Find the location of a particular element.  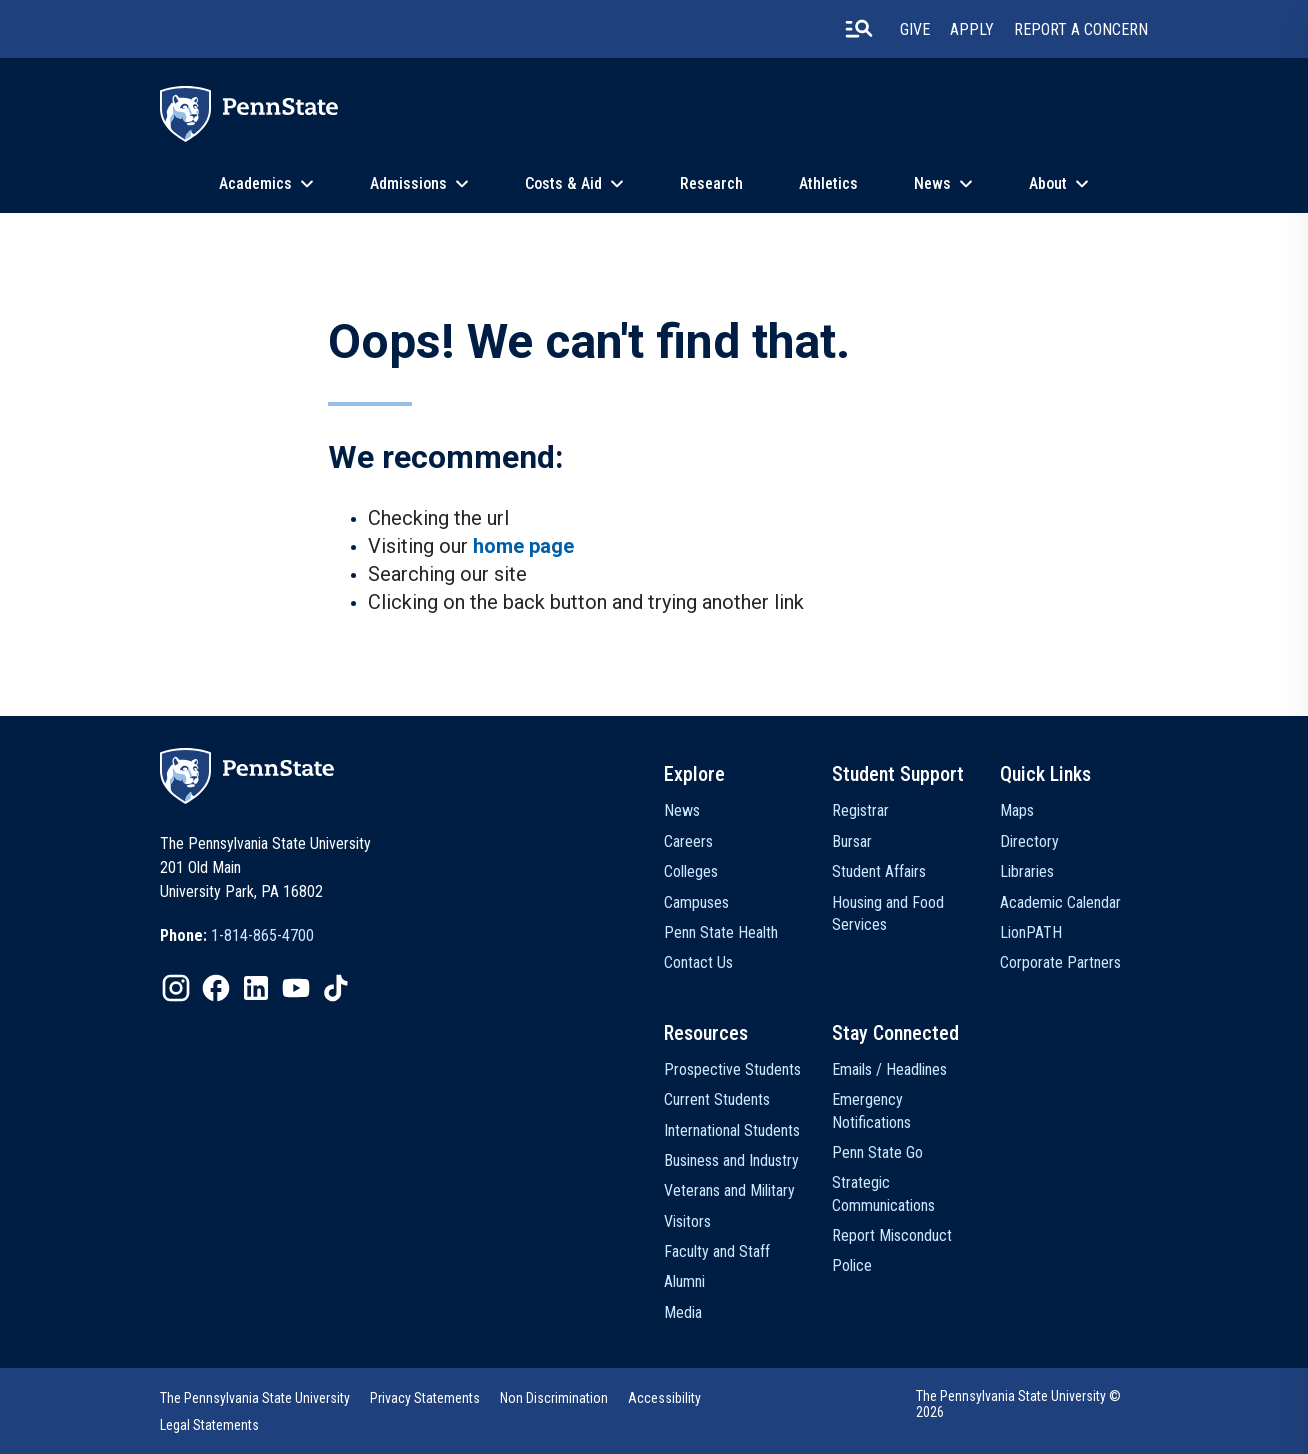

Emails / Headlines is located at coordinates (889, 1069).